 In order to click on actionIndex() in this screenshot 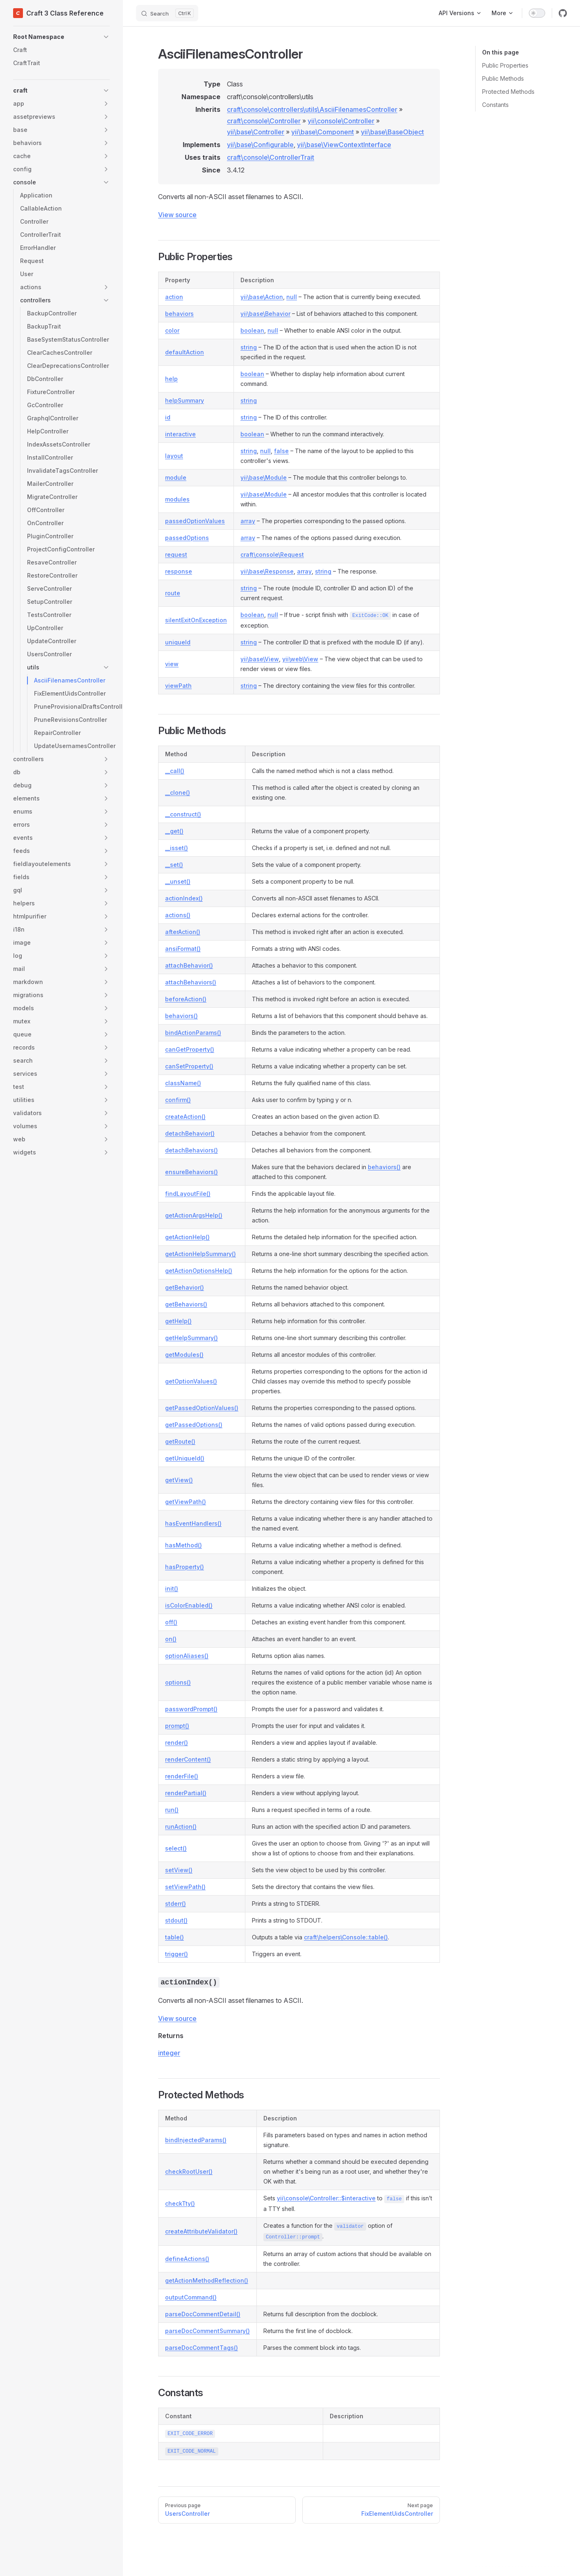, I will do `click(184, 898)`.